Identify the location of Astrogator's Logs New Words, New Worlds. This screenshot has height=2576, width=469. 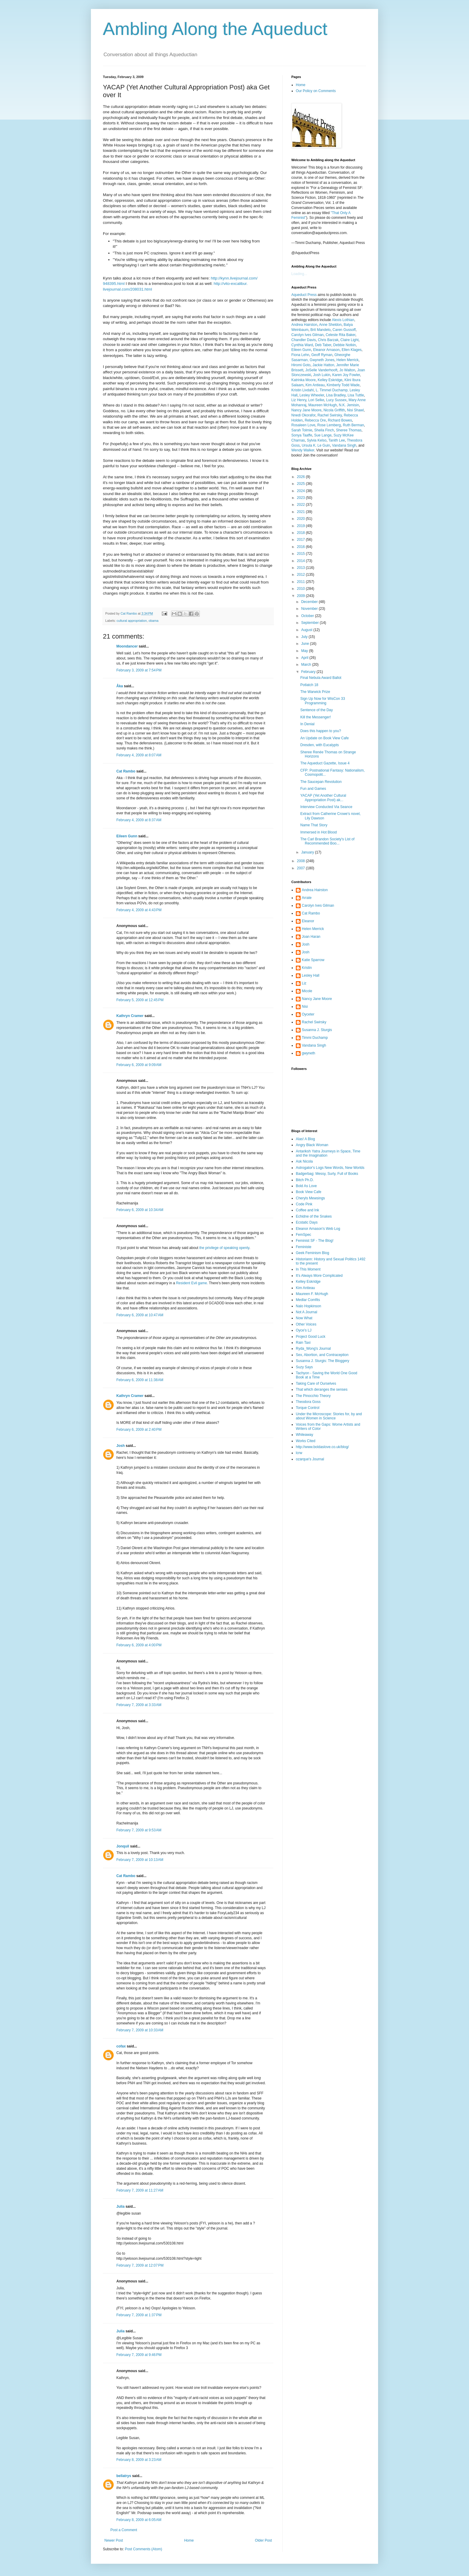
(330, 1168).